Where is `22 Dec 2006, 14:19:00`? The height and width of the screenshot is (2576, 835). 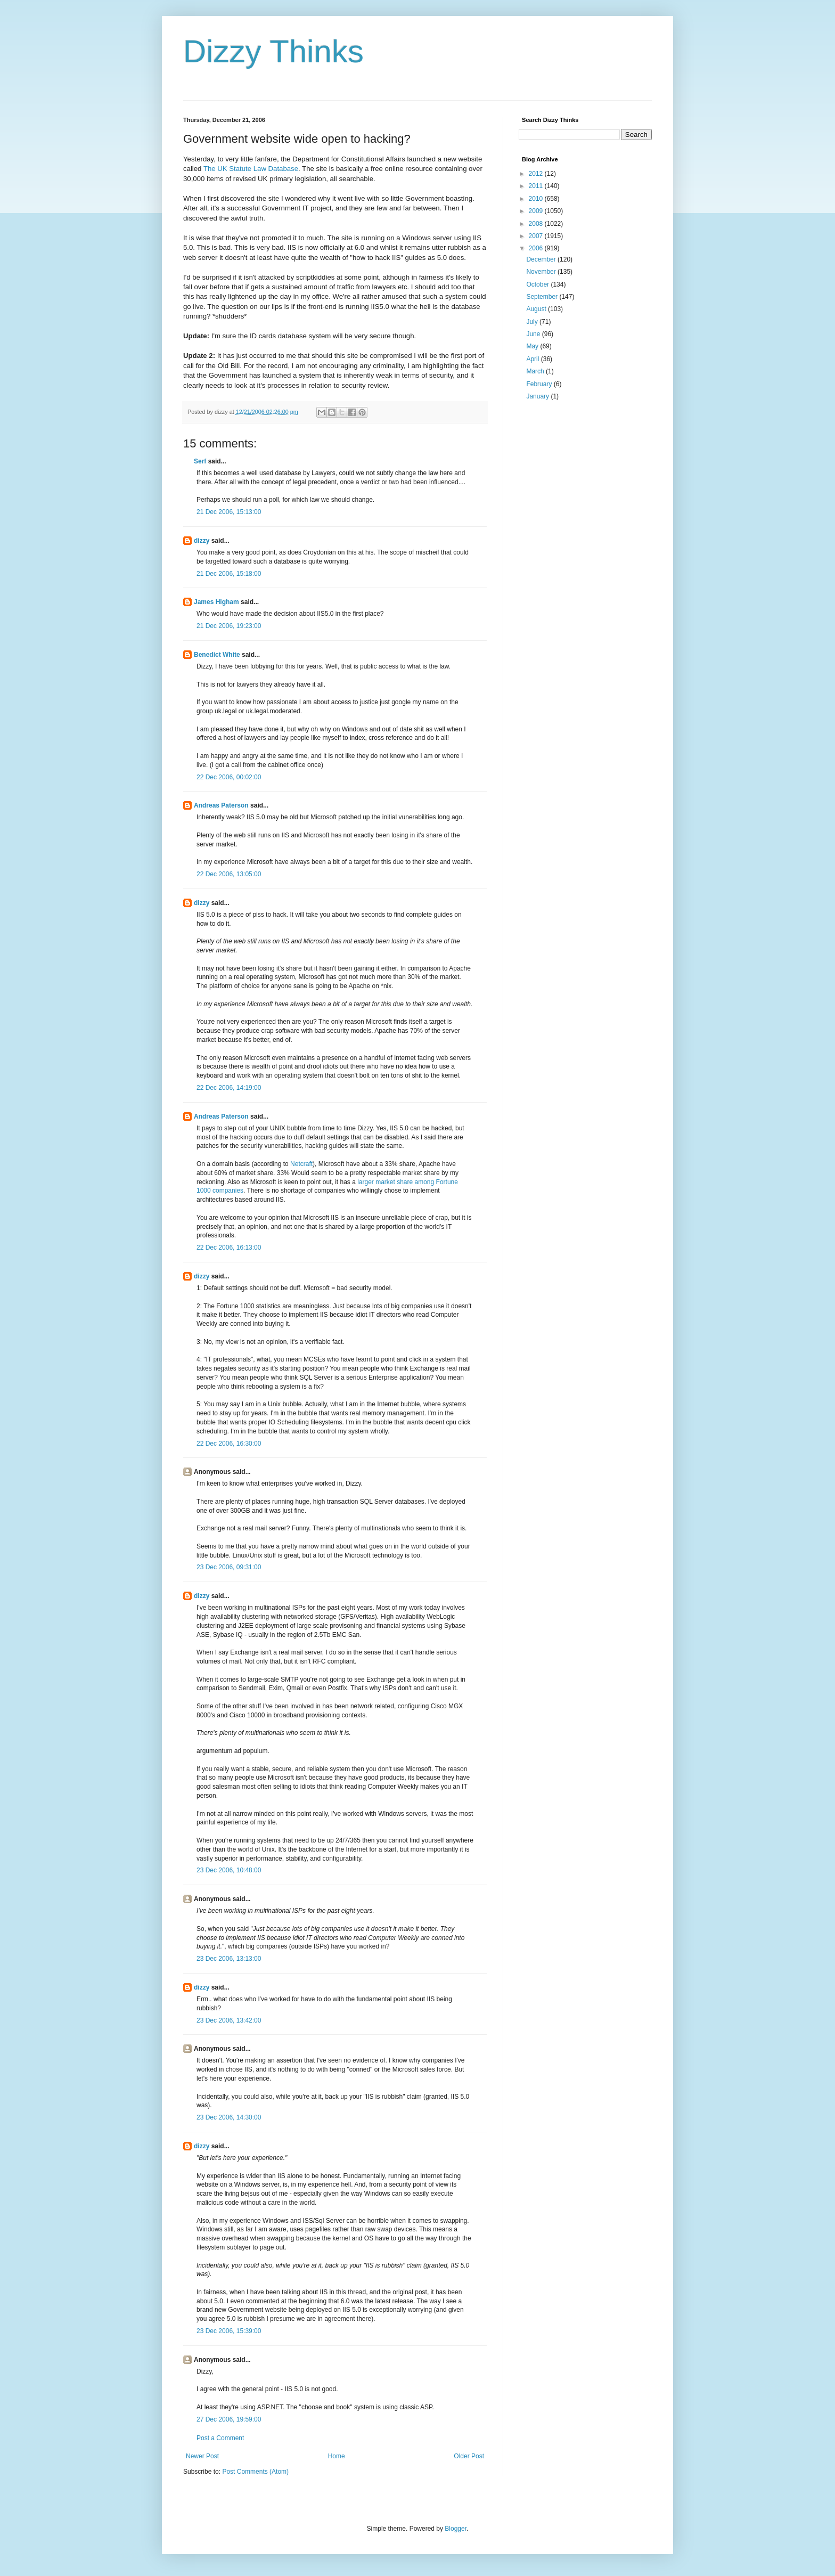 22 Dec 2006, 14:19:00 is located at coordinates (229, 1087).